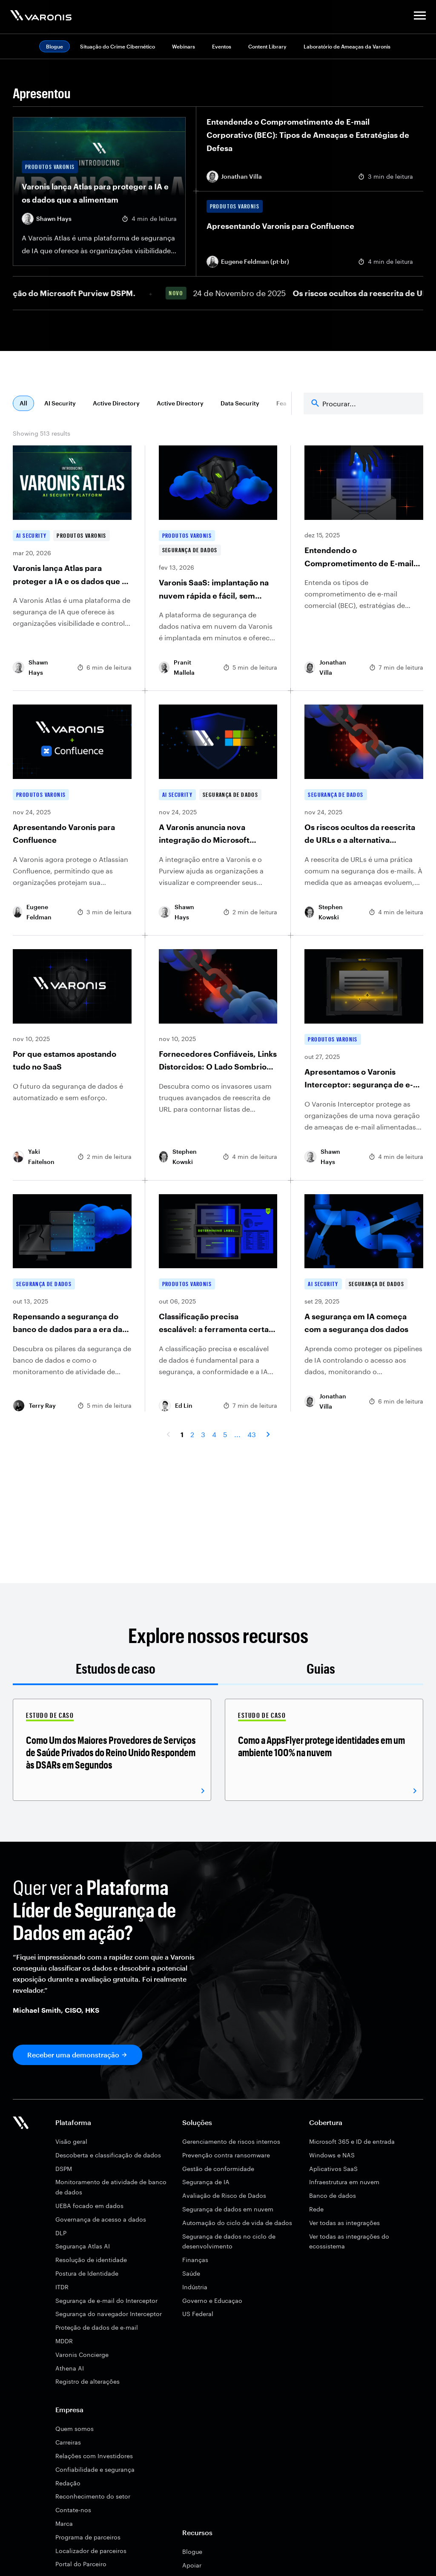 This screenshot has height=2576, width=436. What do you see at coordinates (212, 2300) in the screenshot?
I see `Governo e Educaçao` at bounding box center [212, 2300].